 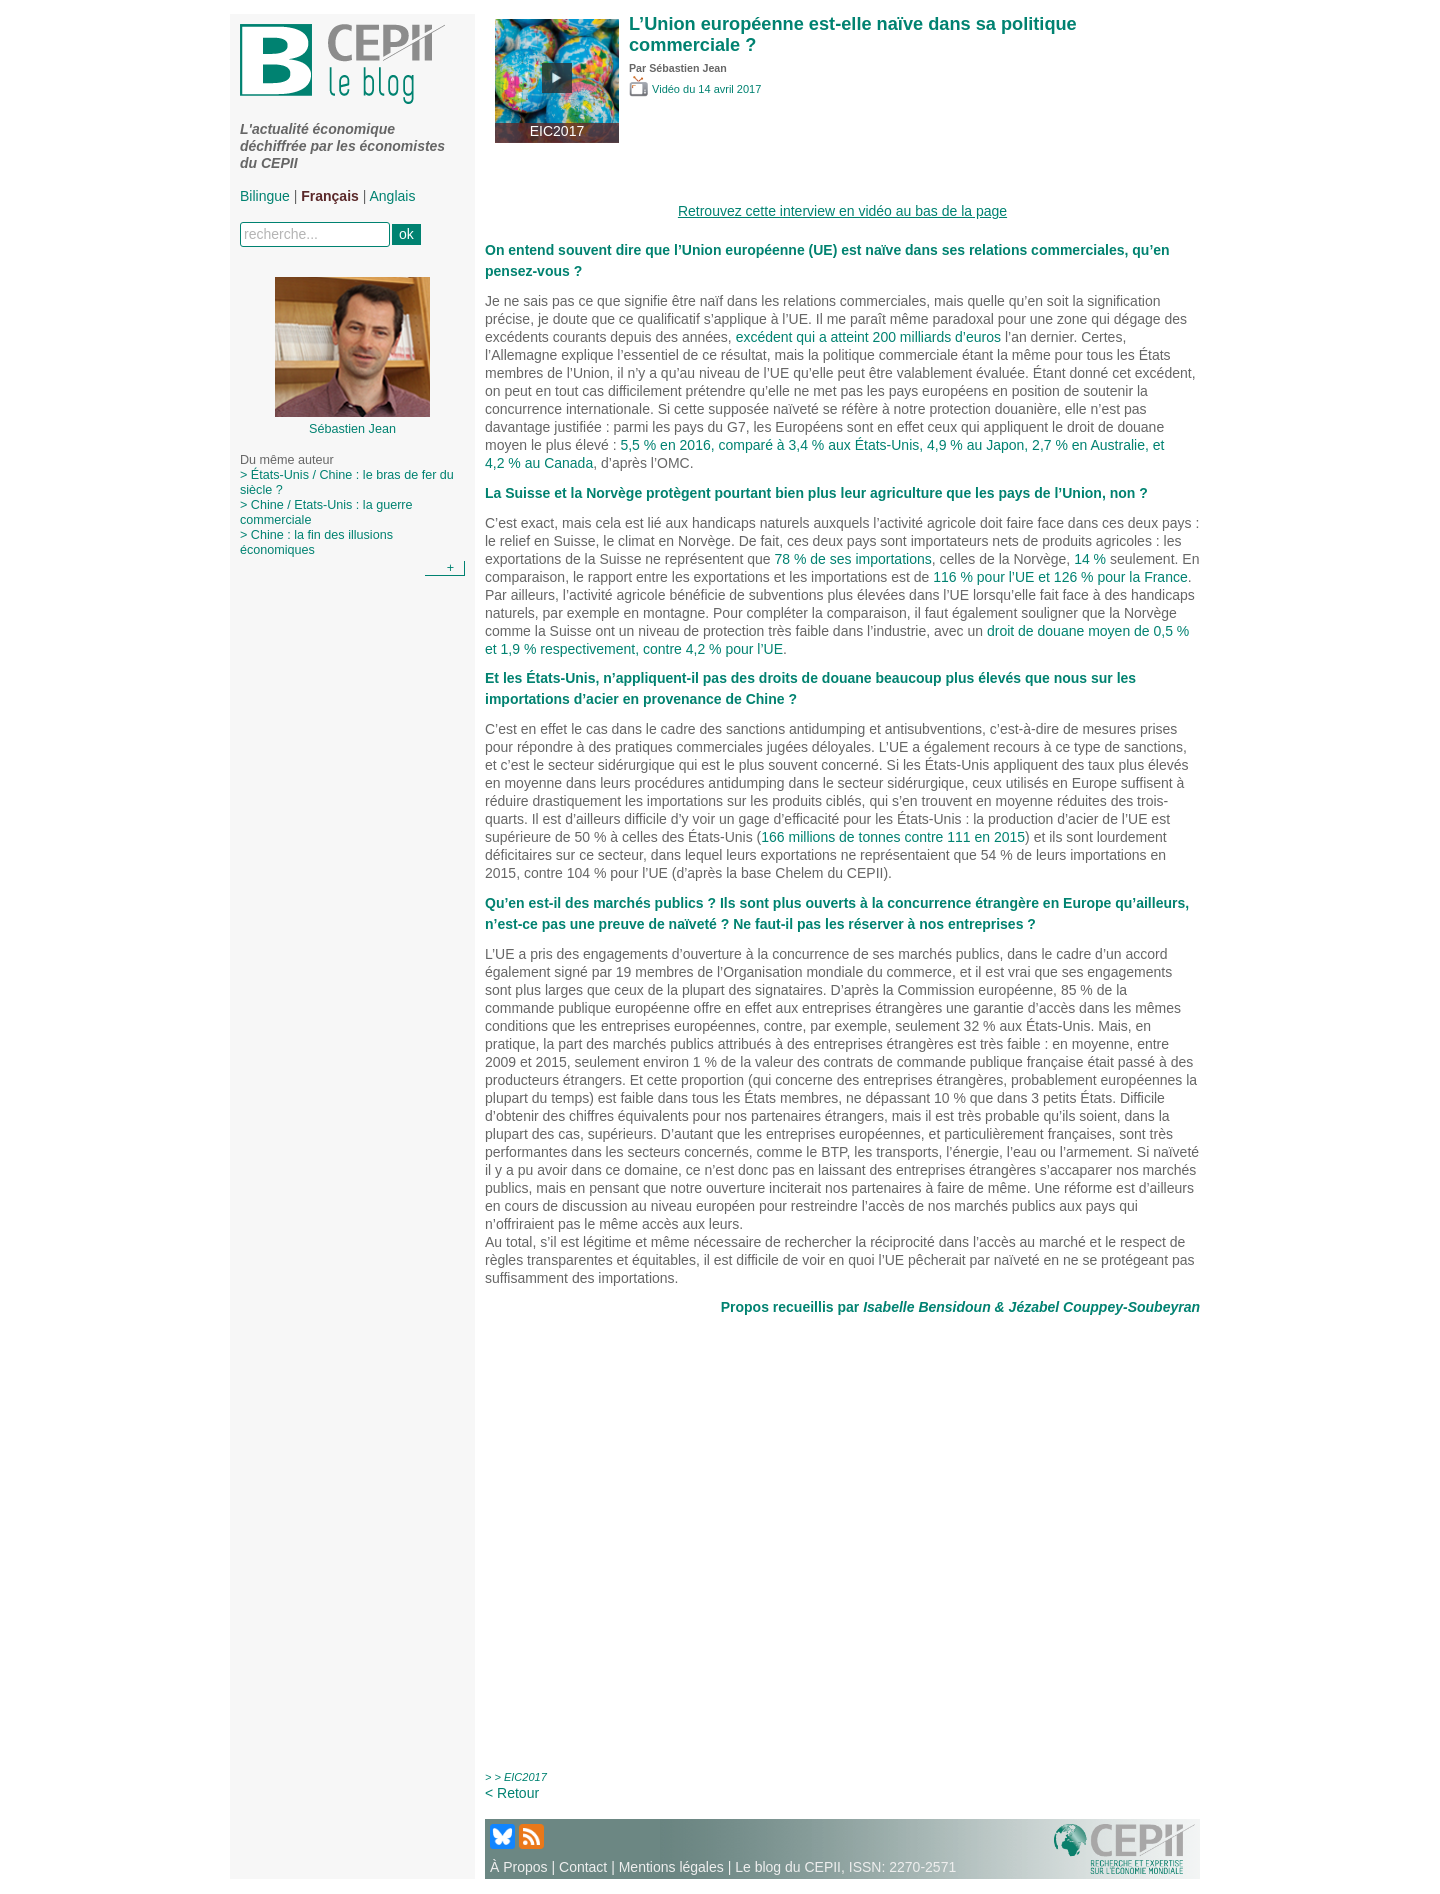 I want to click on 14 %, so click(x=1092, y=559).